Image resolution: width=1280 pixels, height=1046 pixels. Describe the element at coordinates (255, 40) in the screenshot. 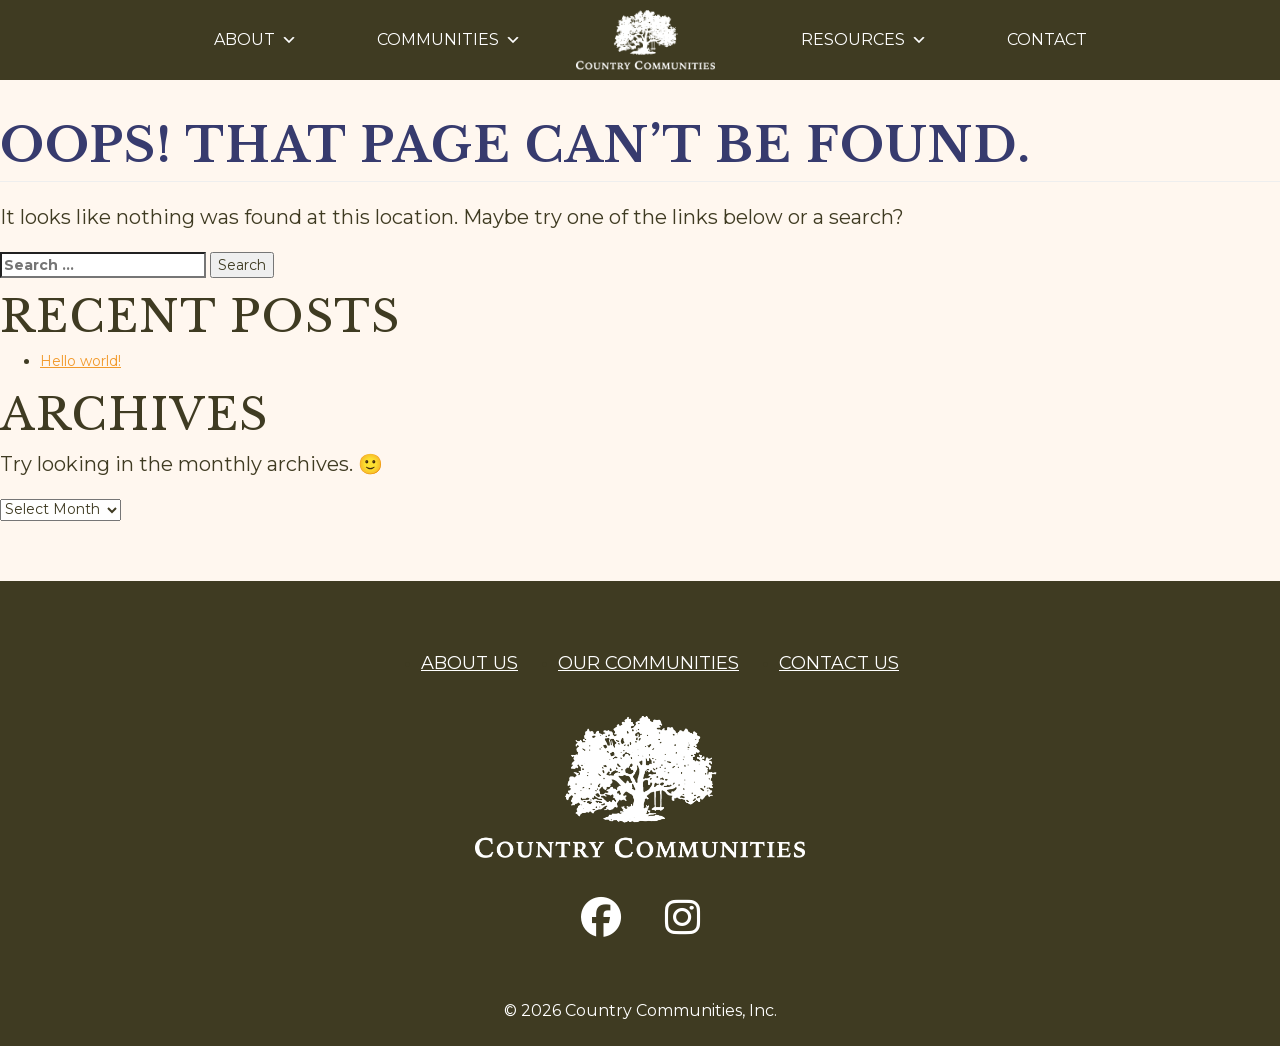

I see `About` at that location.